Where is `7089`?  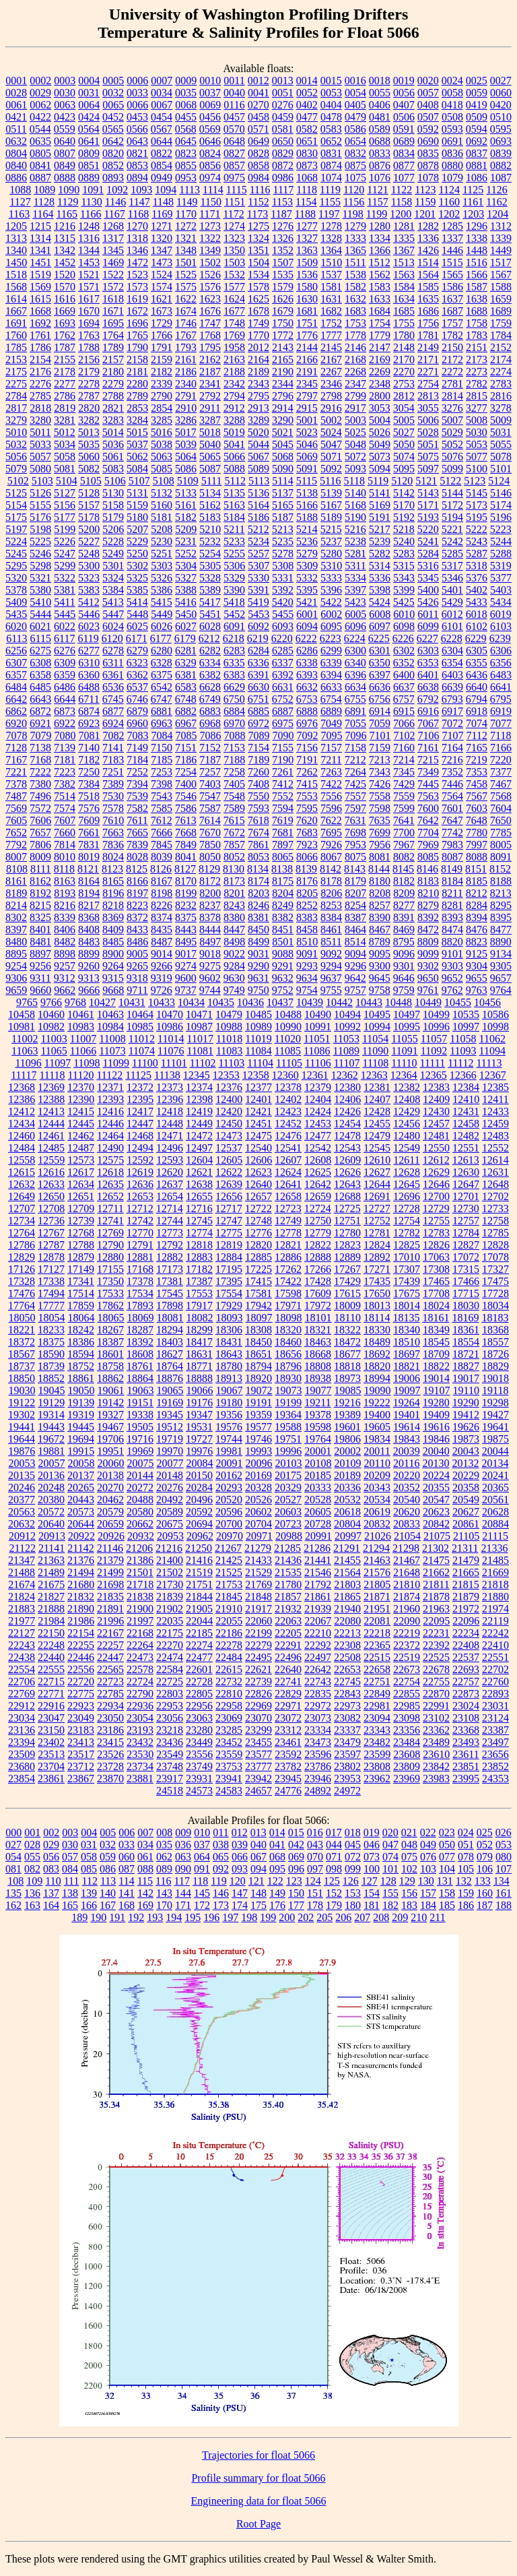 7089 is located at coordinates (259, 735).